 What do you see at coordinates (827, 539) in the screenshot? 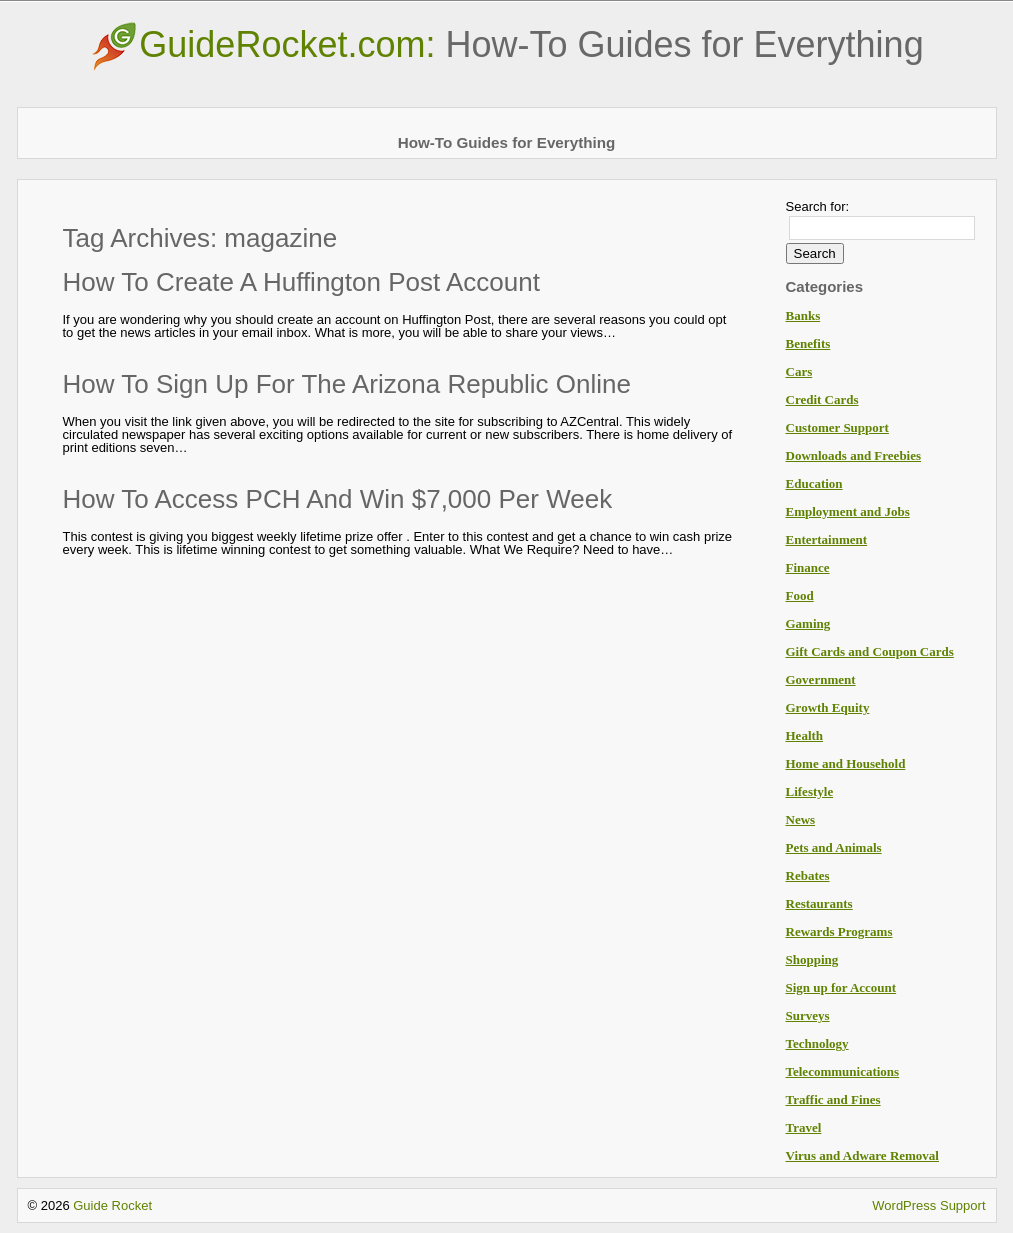
I see `Entertainment` at bounding box center [827, 539].